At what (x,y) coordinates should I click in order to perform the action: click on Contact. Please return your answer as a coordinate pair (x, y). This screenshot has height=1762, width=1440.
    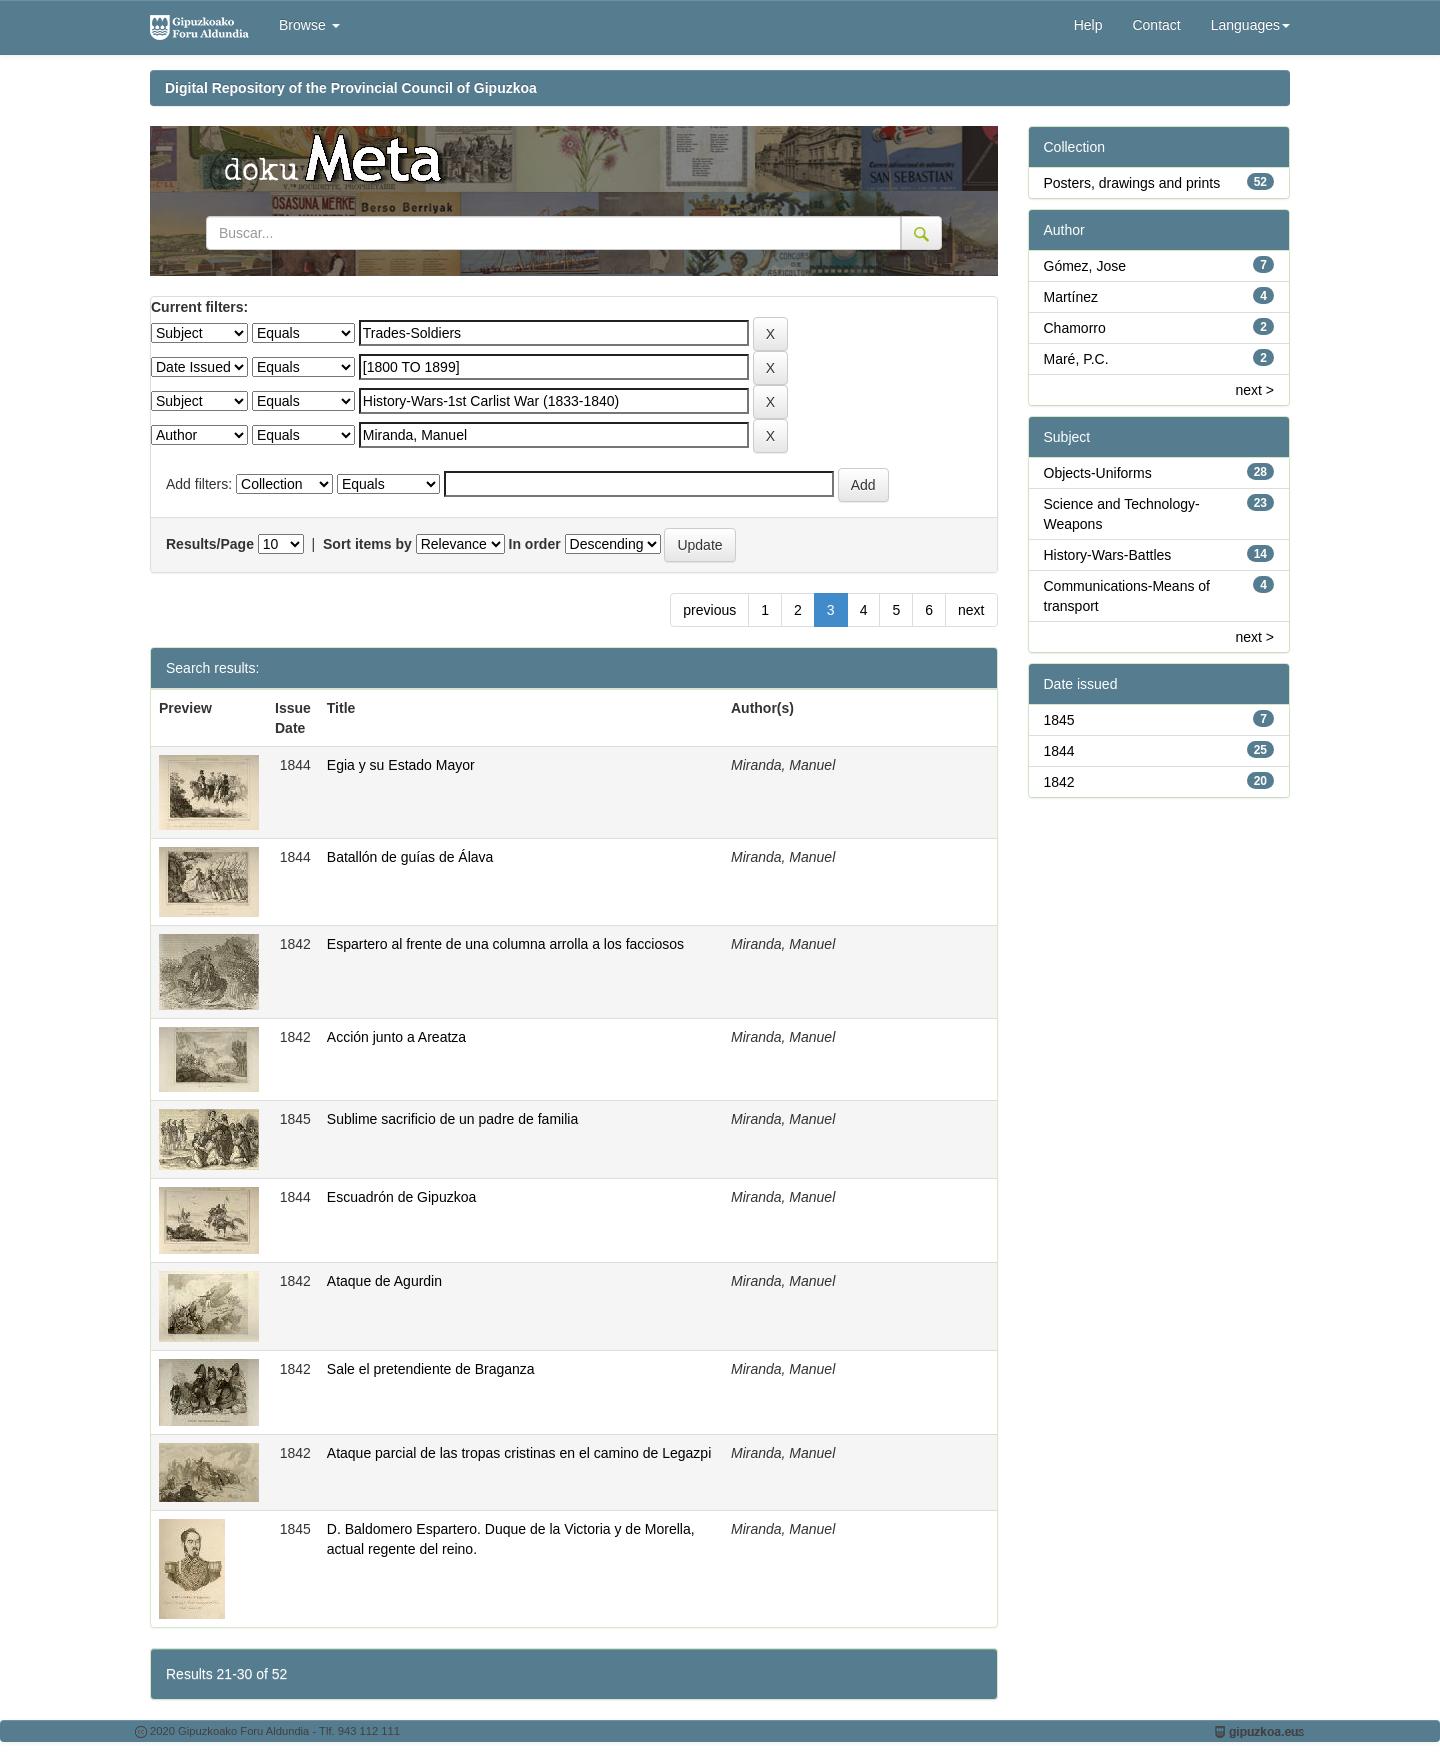
    Looking at the image, I should click on (1156, 25).